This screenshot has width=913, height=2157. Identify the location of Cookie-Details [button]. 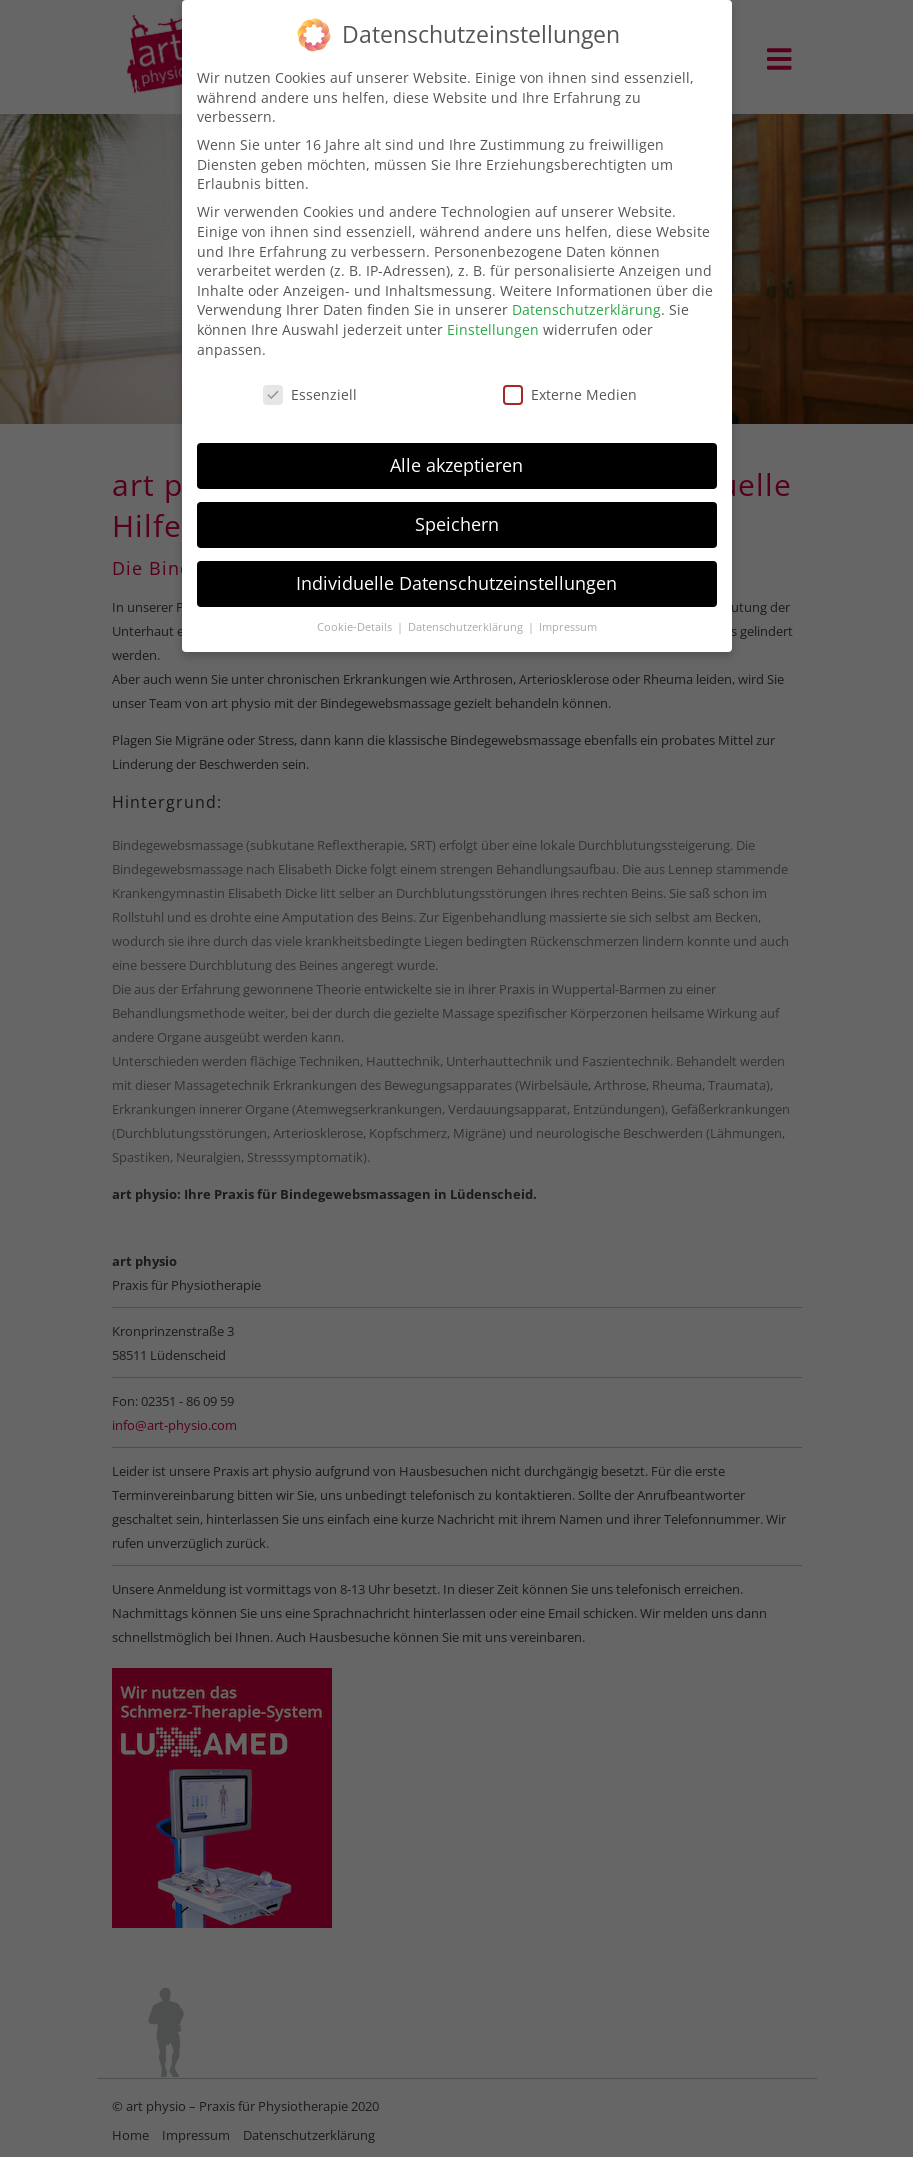
(356, 616).